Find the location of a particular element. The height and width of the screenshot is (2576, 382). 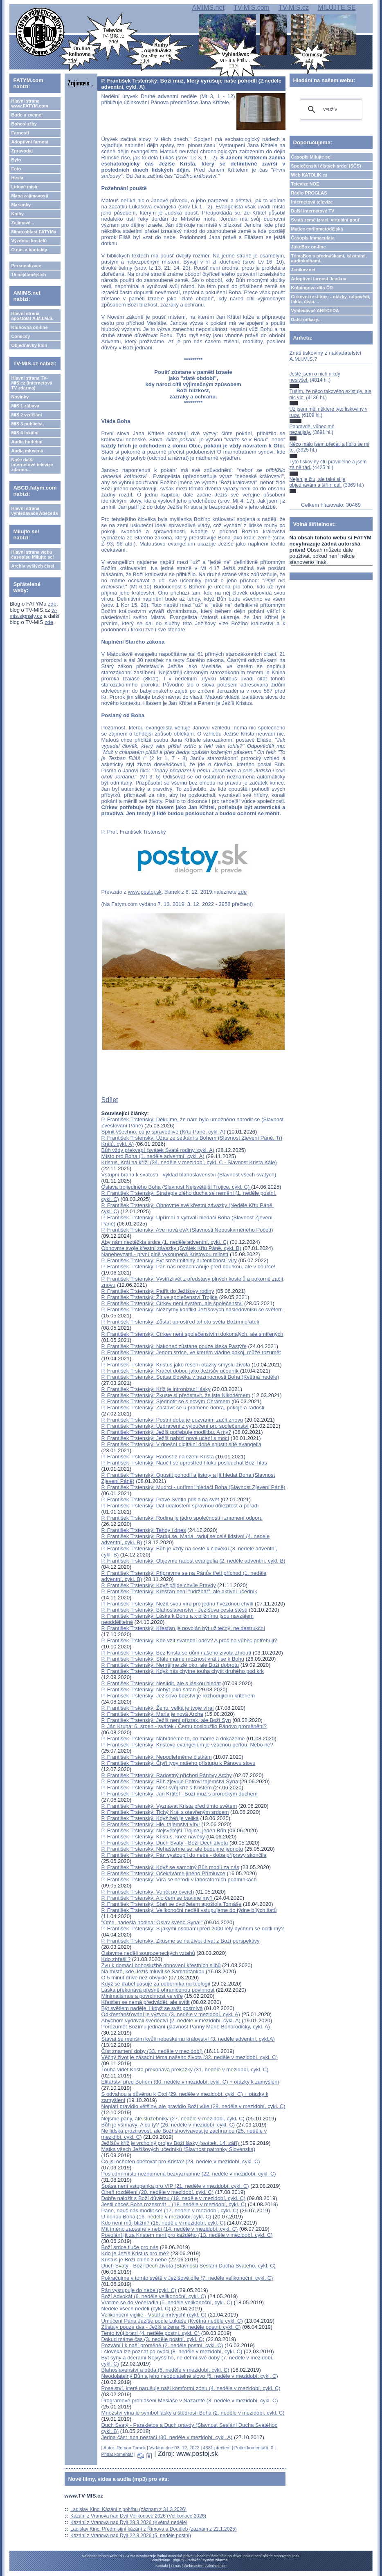

Umučení Pána Ježíše podle Lukáše (Květná neděle cykl. C) is located at coordinates (172, 2321).